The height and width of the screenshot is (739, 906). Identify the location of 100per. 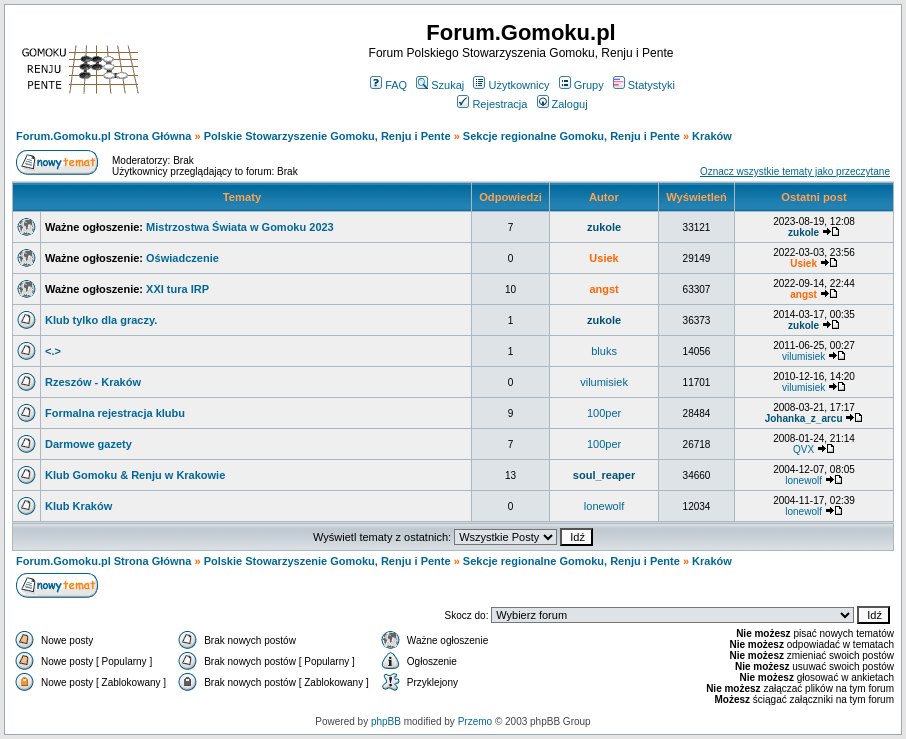
(604, 413).